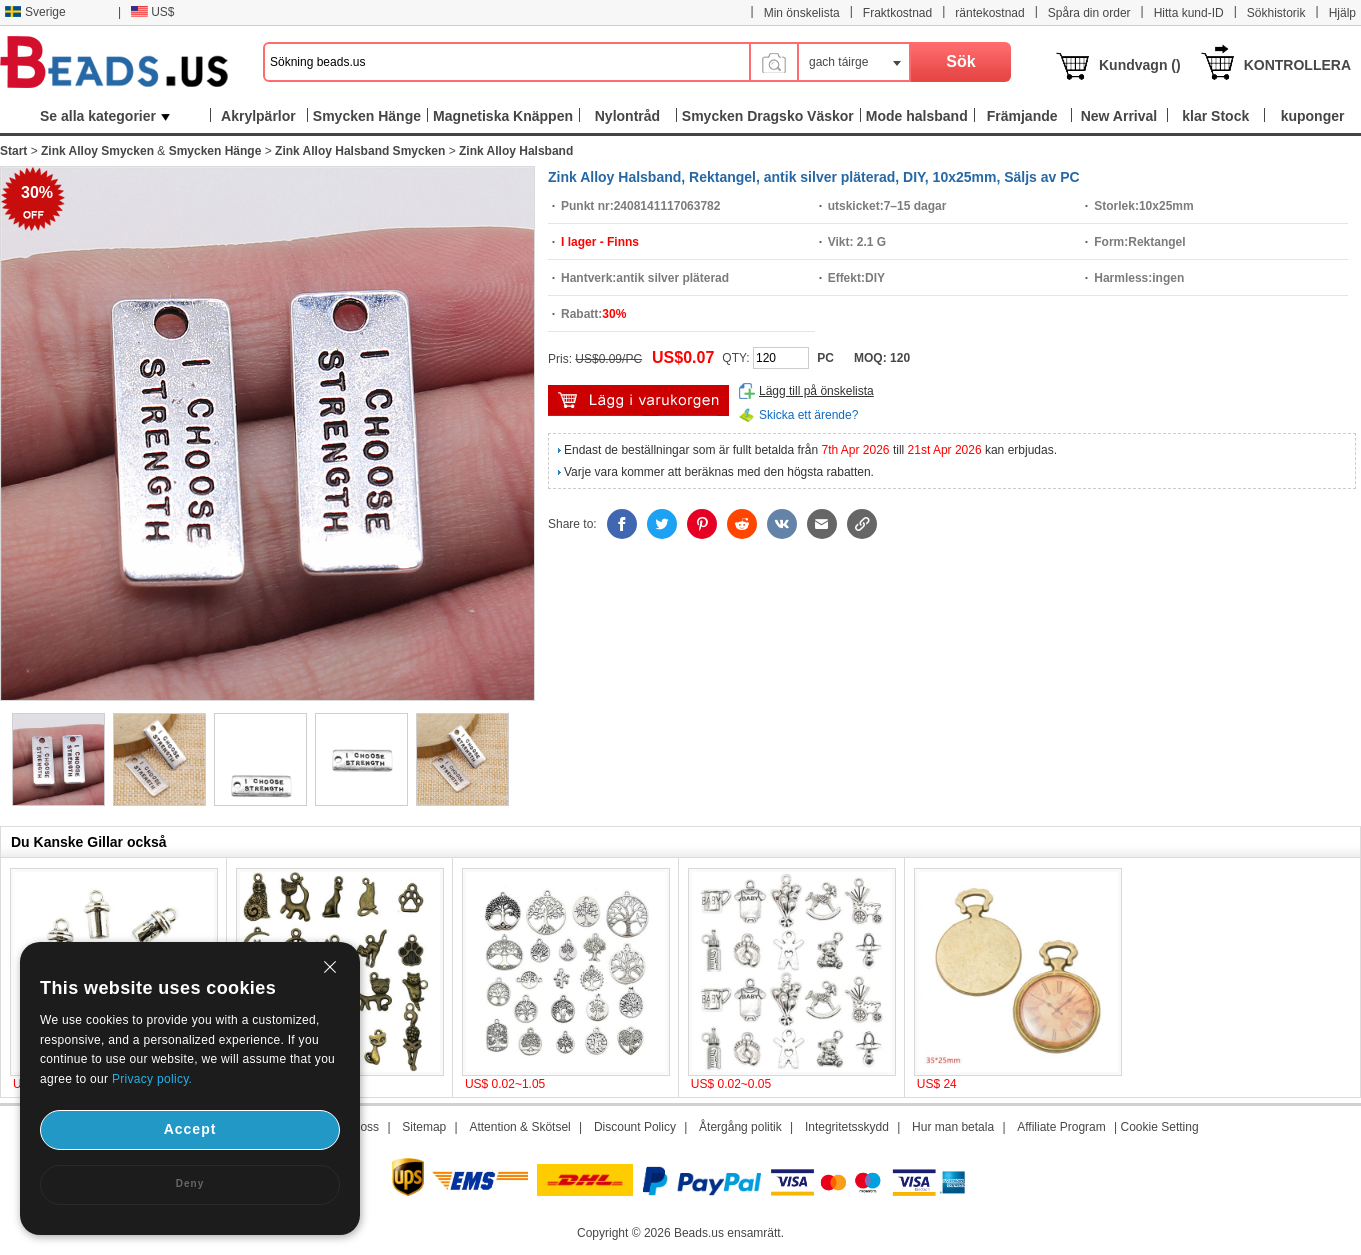 Image resolution: width=1361 pixels, height=1255 pixels. What do you see at coordinates (1297, 65) in the screenshot?
I see `KONTROLLERA` at bounding box center [1297, 65].